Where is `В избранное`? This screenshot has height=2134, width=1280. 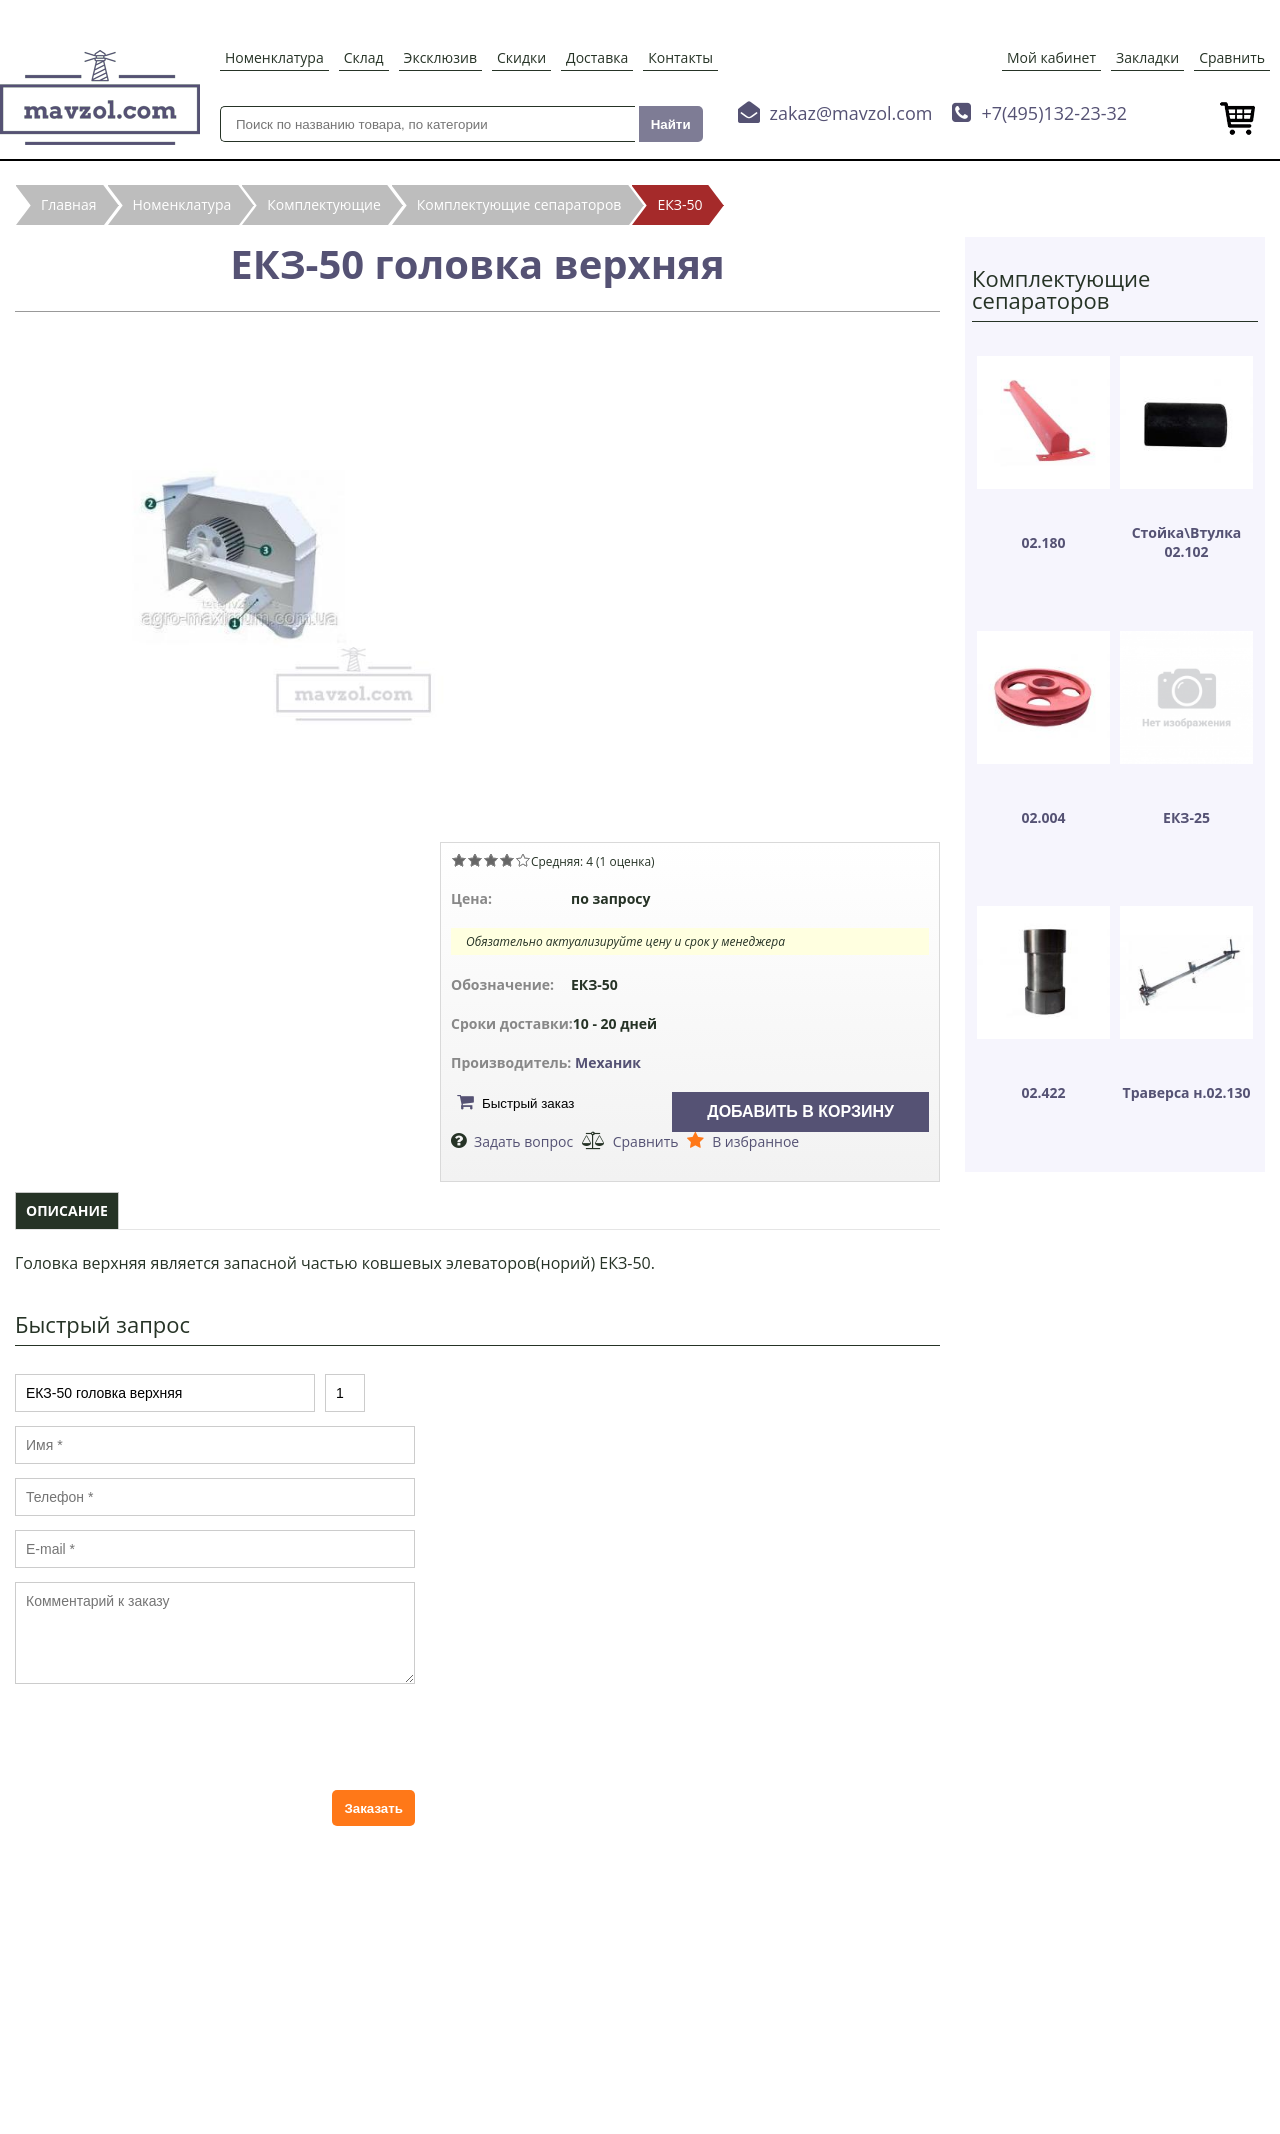 В избранное is located at coordinates (755, 1141).